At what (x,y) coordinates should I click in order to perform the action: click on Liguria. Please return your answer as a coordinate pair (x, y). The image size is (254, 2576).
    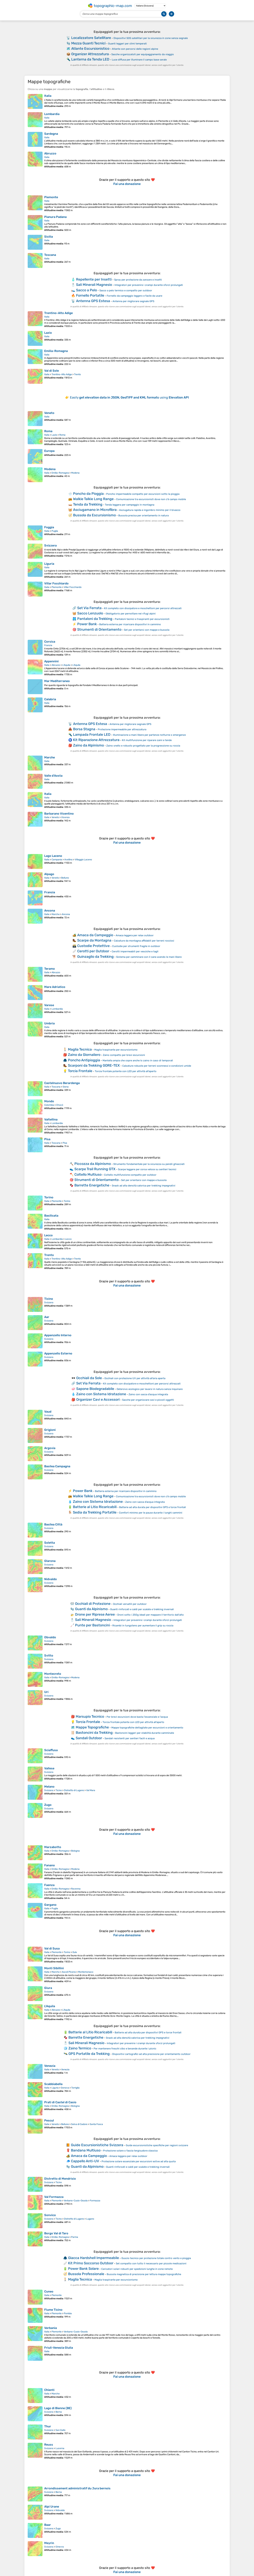
    Looking at the image, I should click on (49, 564).